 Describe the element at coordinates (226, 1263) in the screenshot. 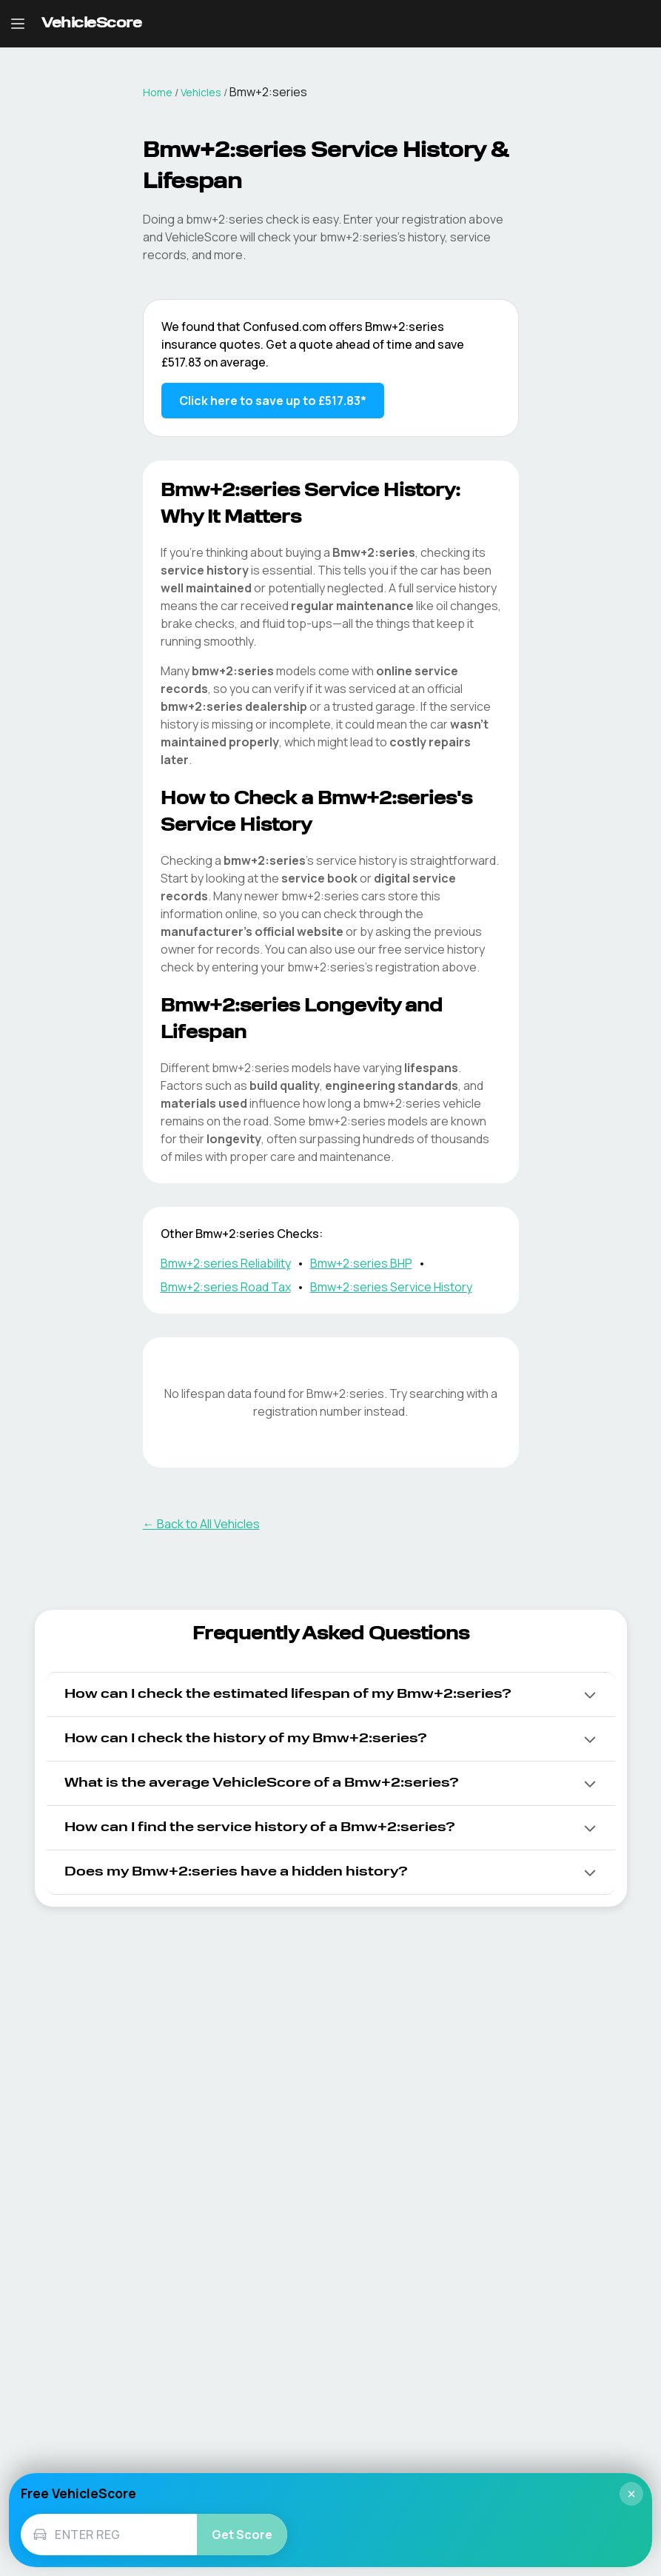

I see `Bmw+2:series Reliability` at that location.